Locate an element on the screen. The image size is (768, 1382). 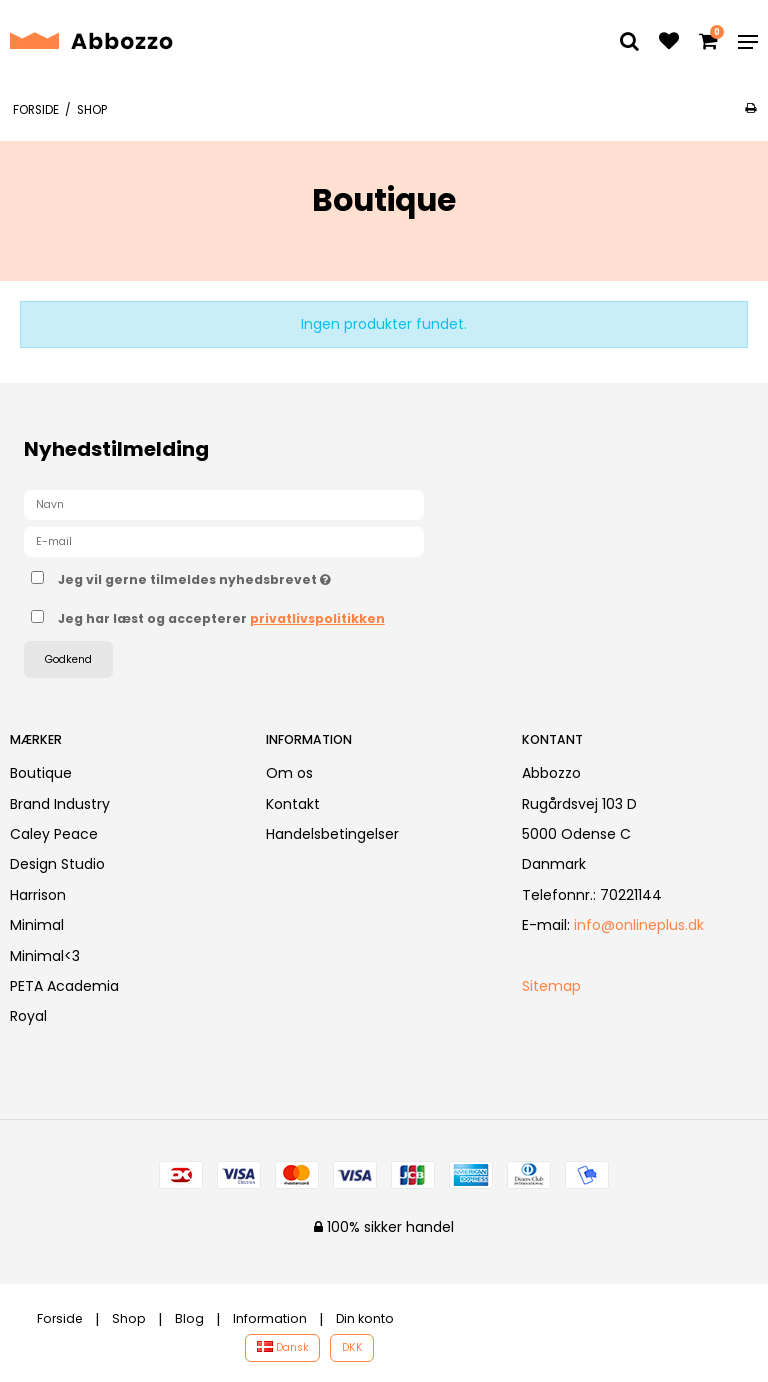
DKK is located at coordinates (352, 1347).